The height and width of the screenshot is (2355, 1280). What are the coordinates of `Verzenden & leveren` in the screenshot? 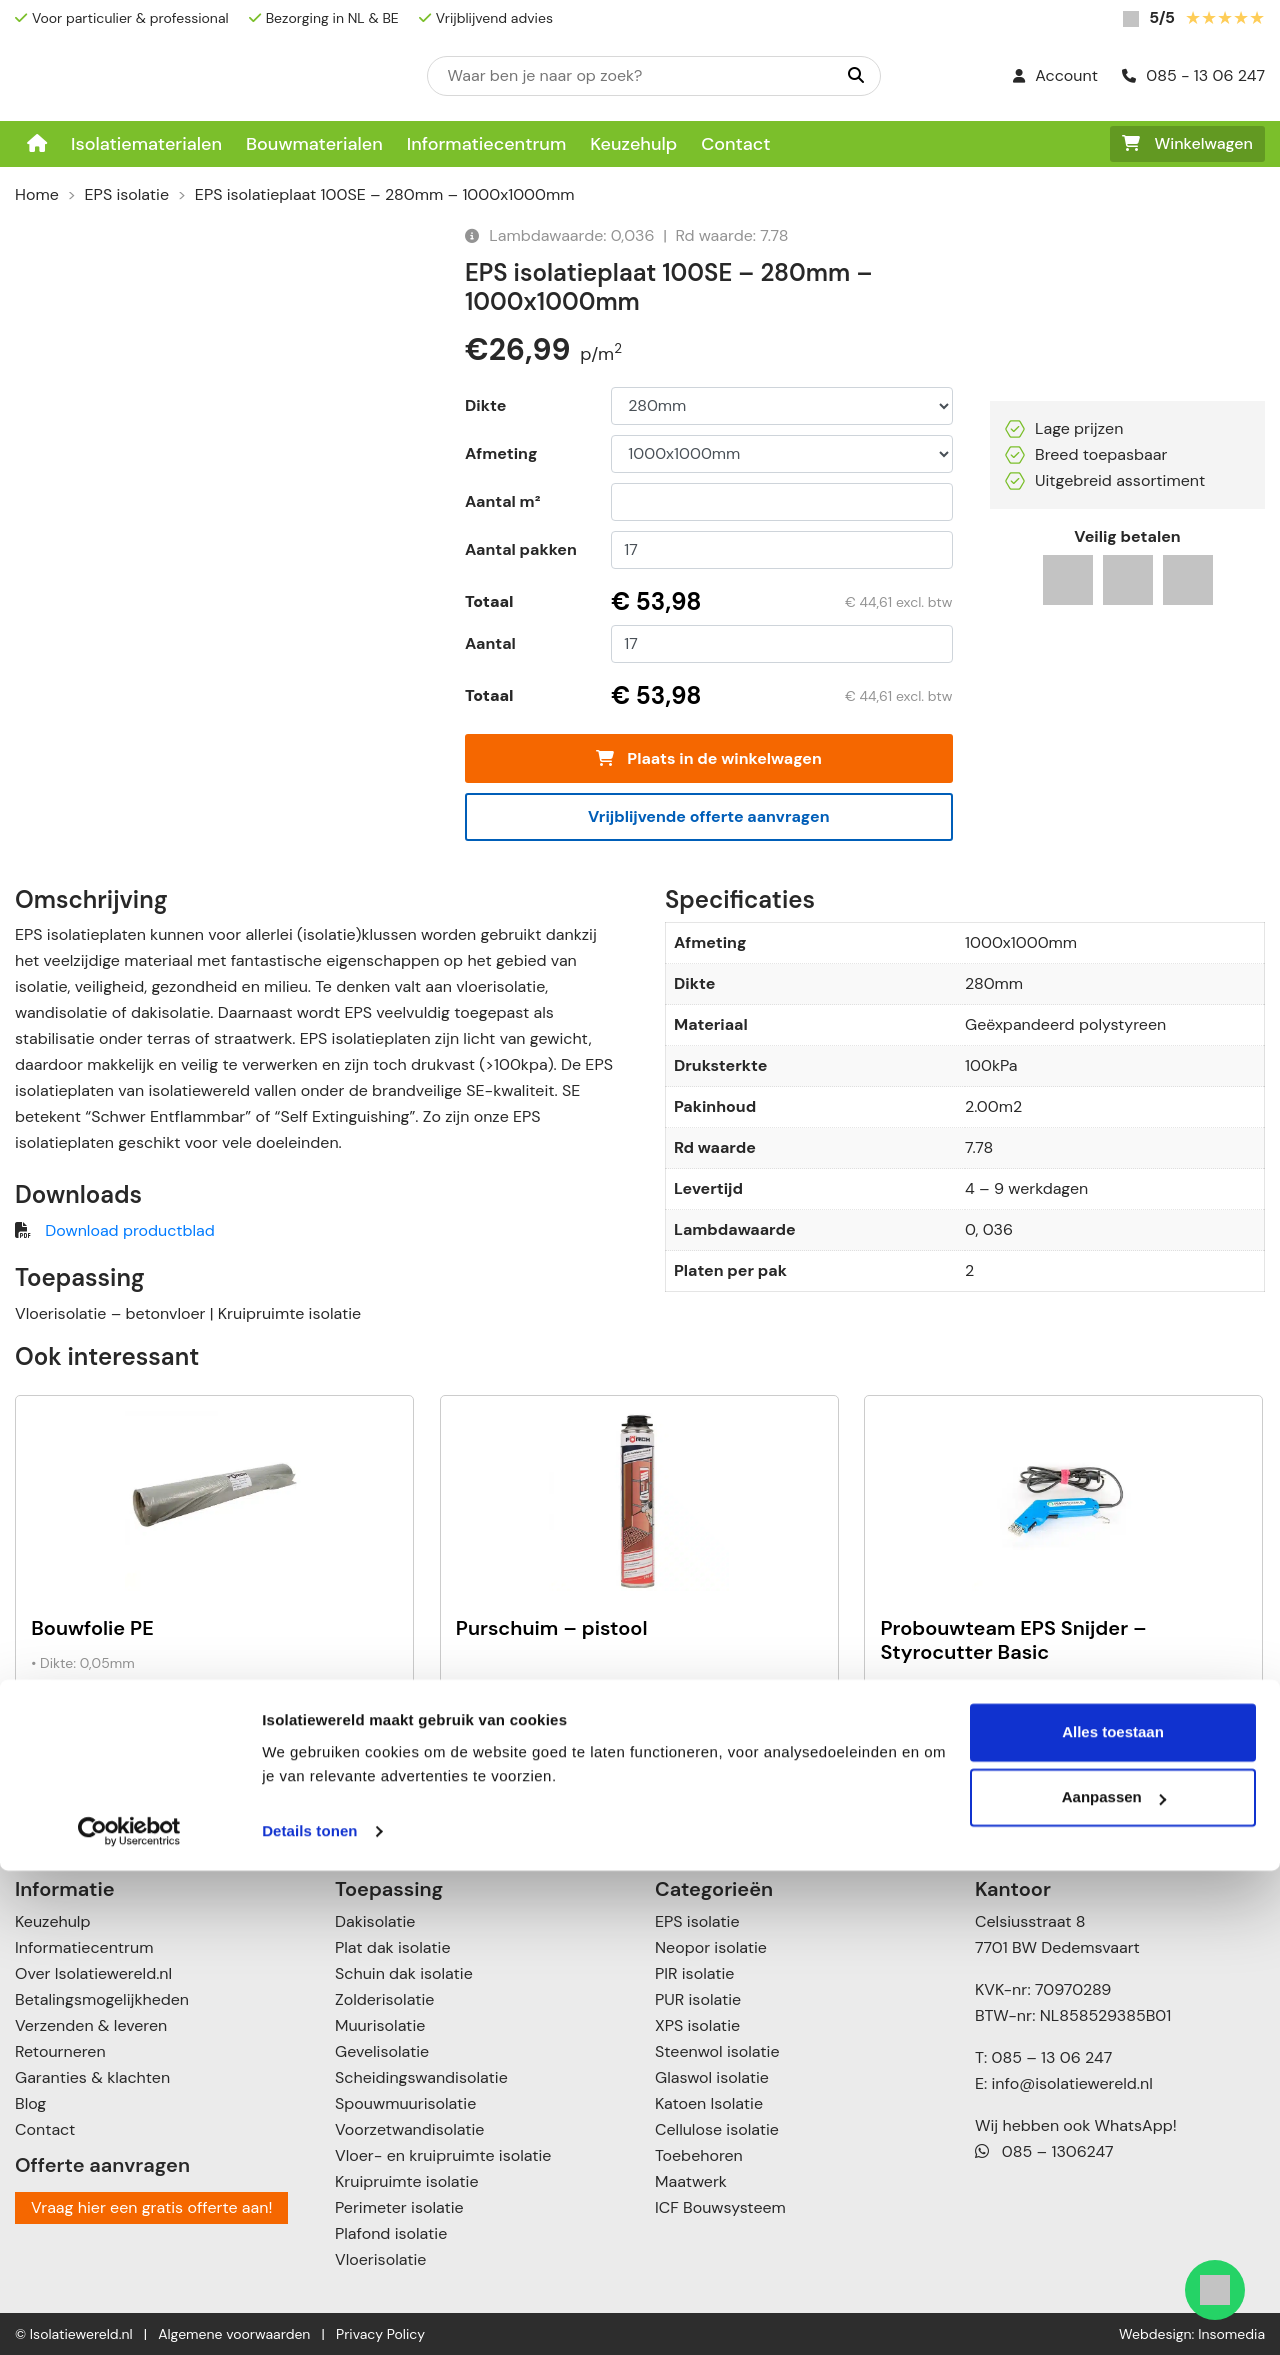 It's located at (91, 2025).